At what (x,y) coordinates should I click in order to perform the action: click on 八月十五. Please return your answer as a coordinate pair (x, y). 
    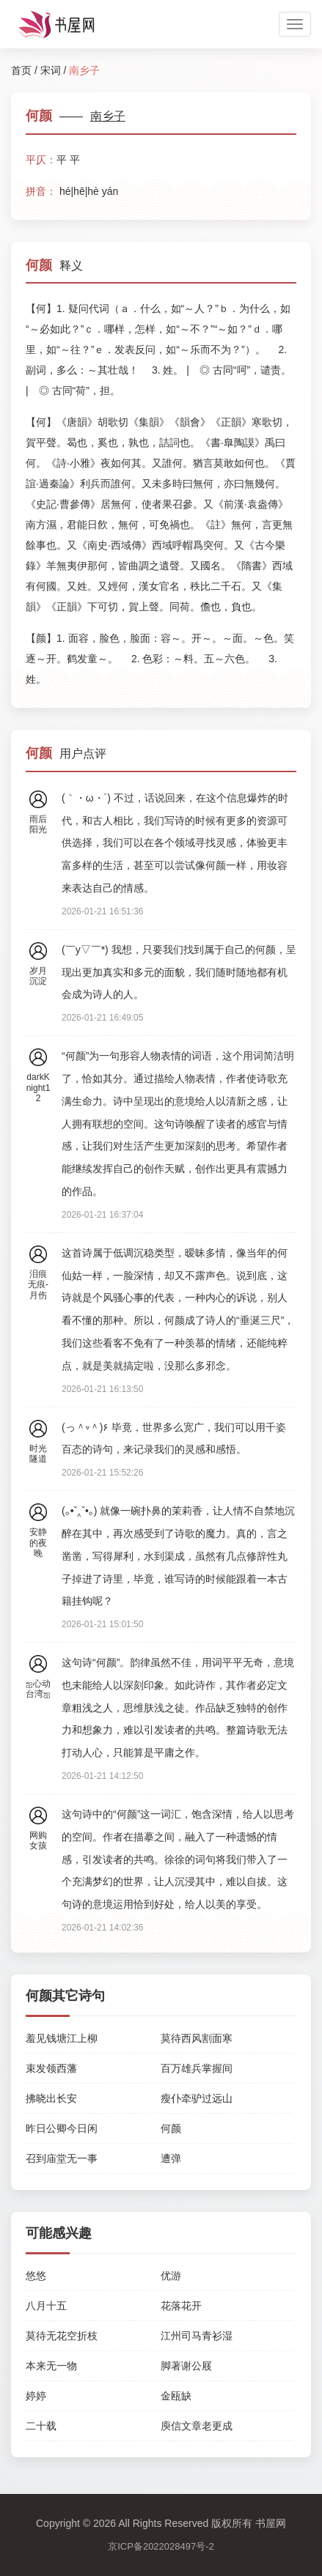
    Looking at the image, I should click on (46, 2306).